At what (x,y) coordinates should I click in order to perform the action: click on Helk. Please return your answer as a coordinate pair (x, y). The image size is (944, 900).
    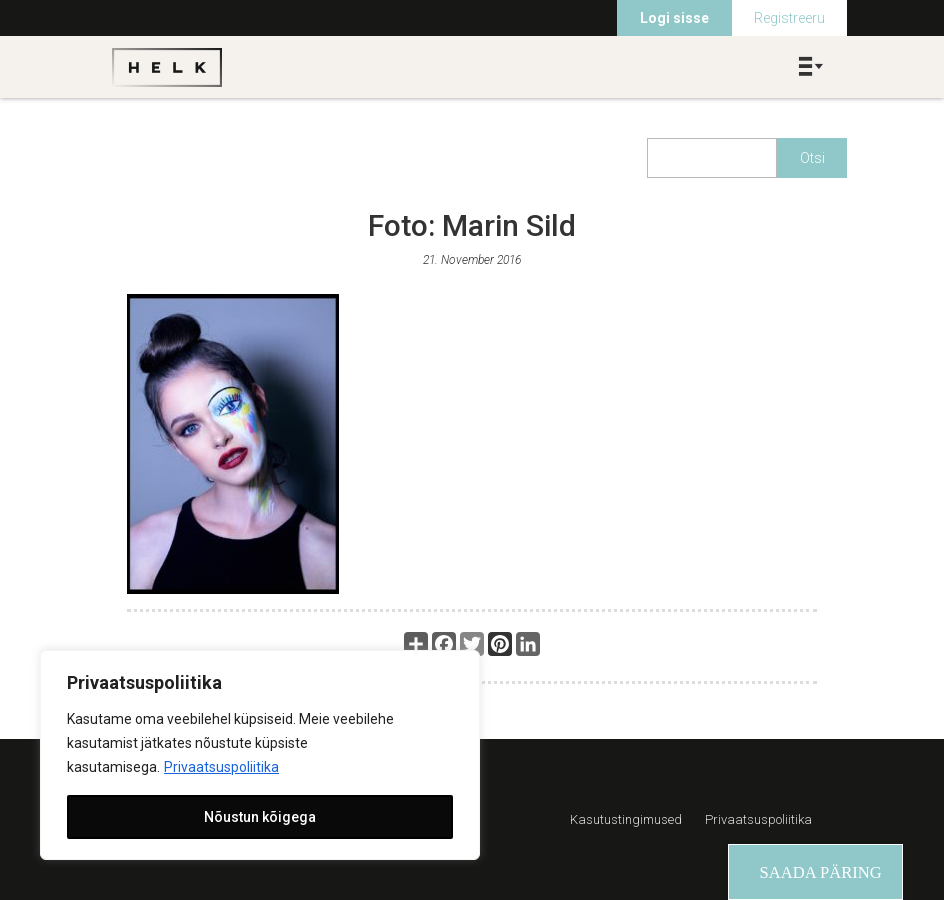
    Looking at the image, I should click on (167, 67).